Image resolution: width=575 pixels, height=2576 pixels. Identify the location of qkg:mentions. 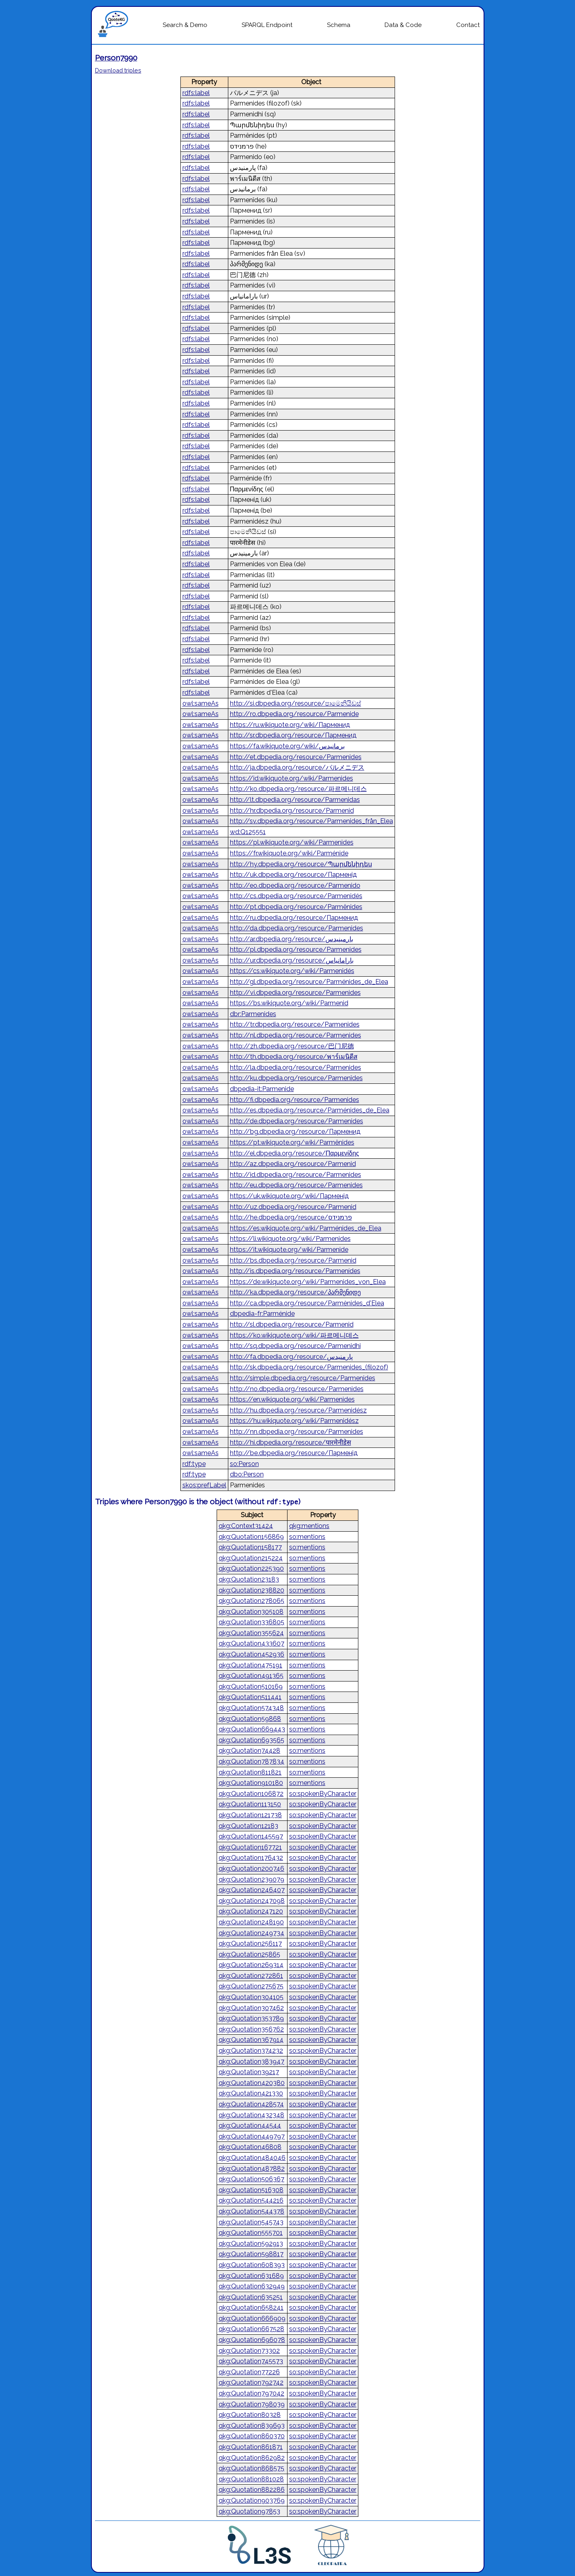
(309, 1526).